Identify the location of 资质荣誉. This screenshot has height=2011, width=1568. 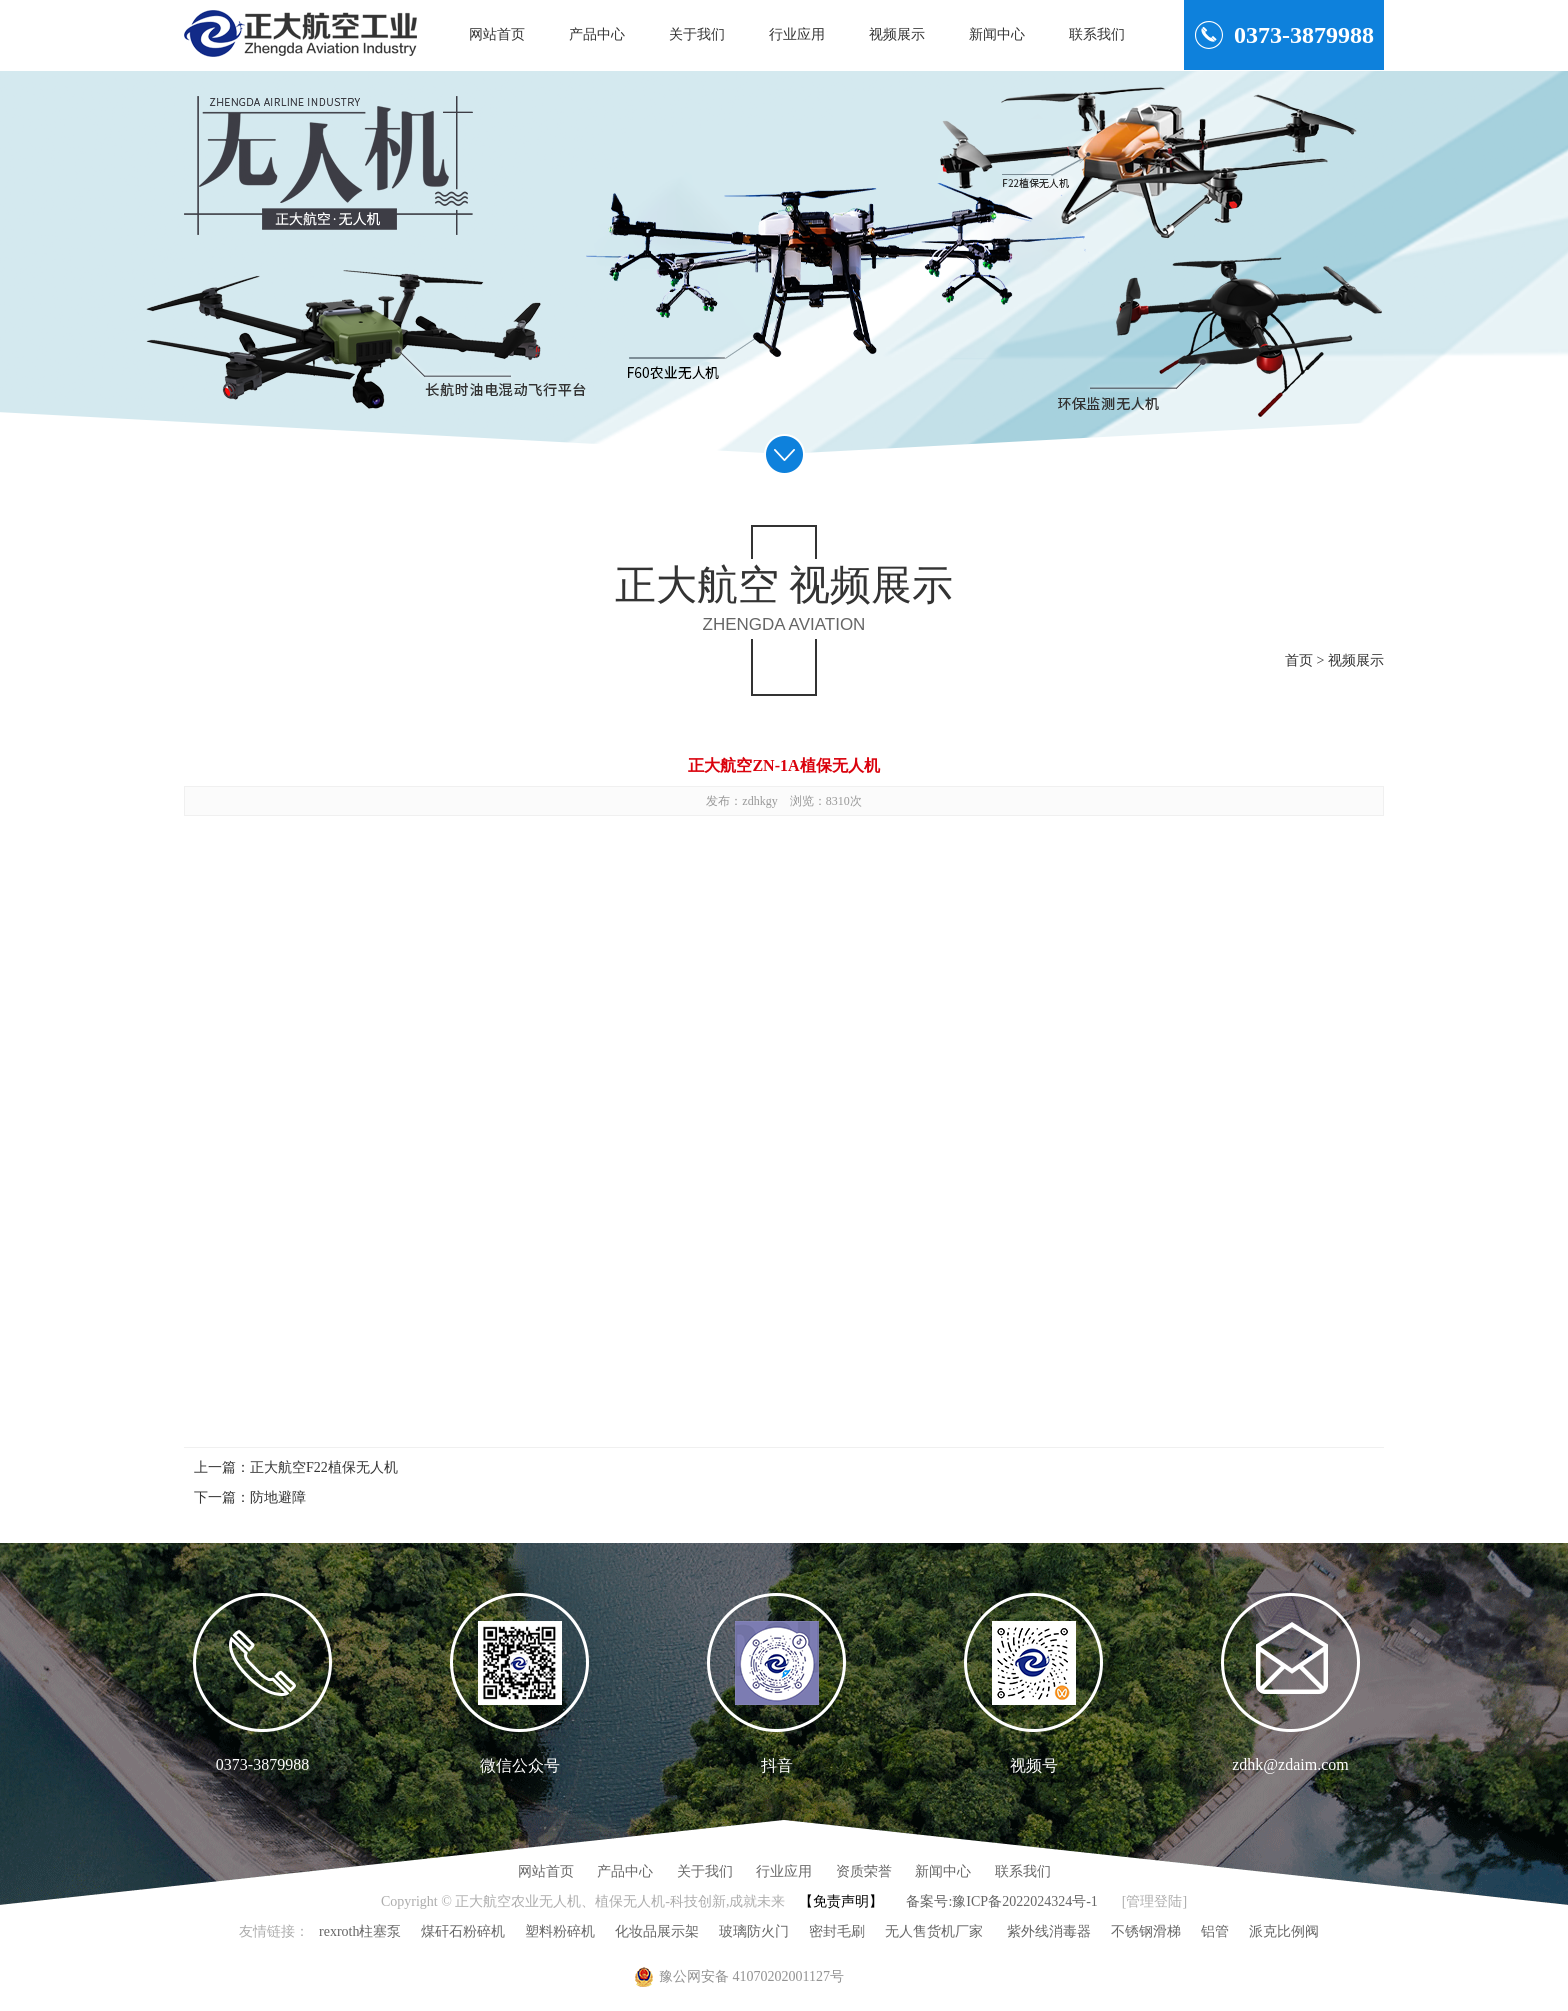
(864, 1871).